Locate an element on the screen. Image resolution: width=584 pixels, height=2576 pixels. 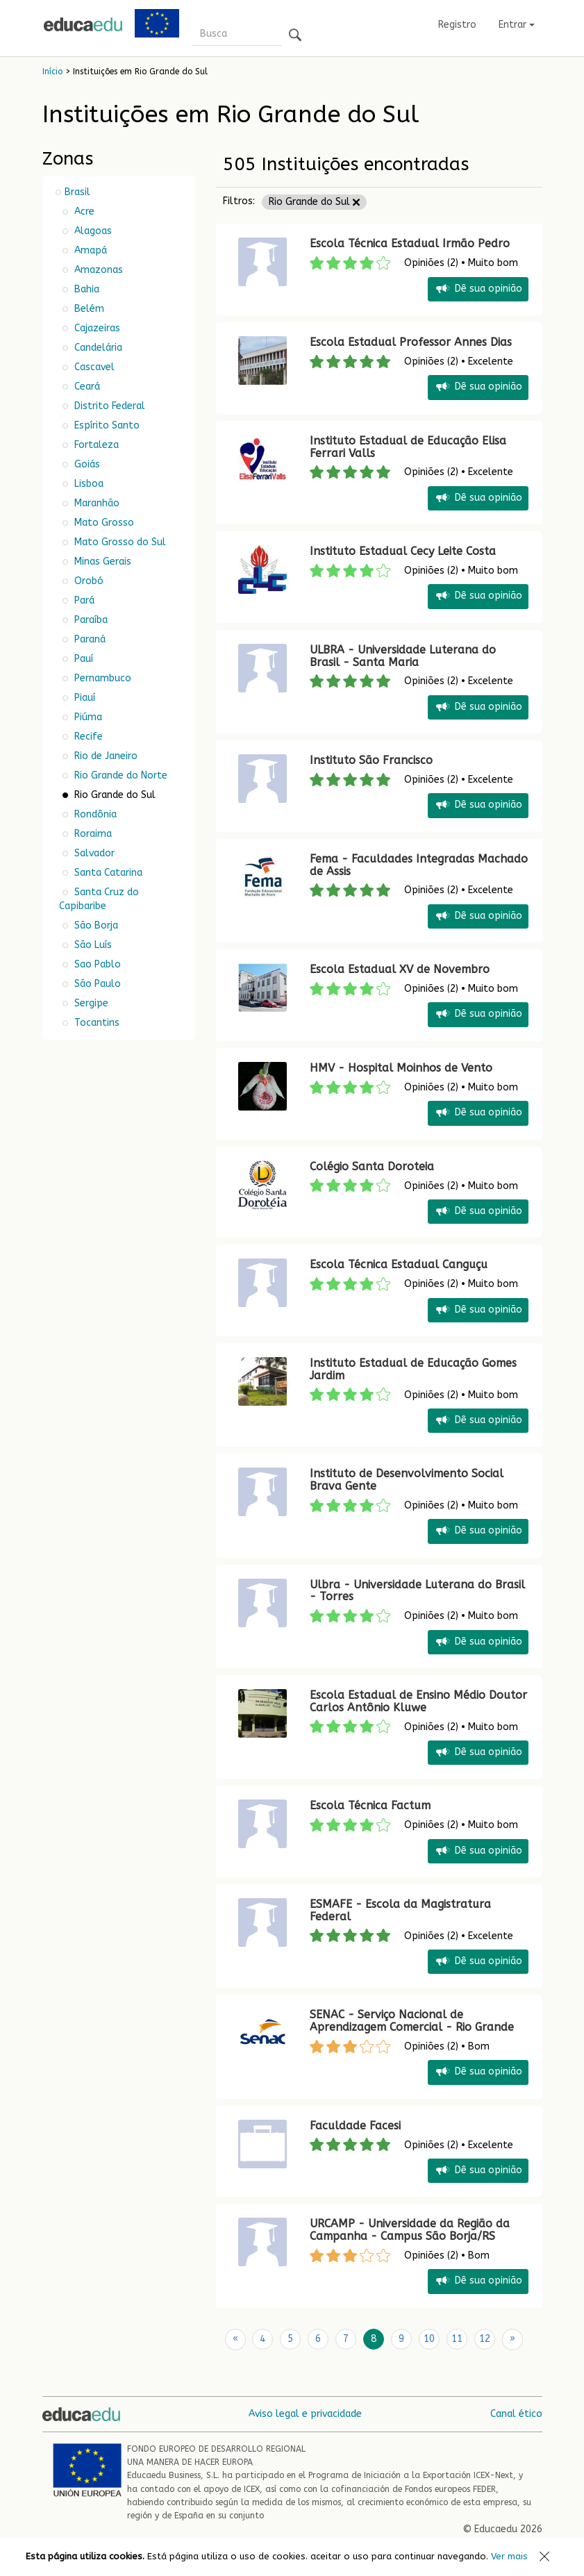
Rio Grande do Norte is located at coordinates (119, 775).